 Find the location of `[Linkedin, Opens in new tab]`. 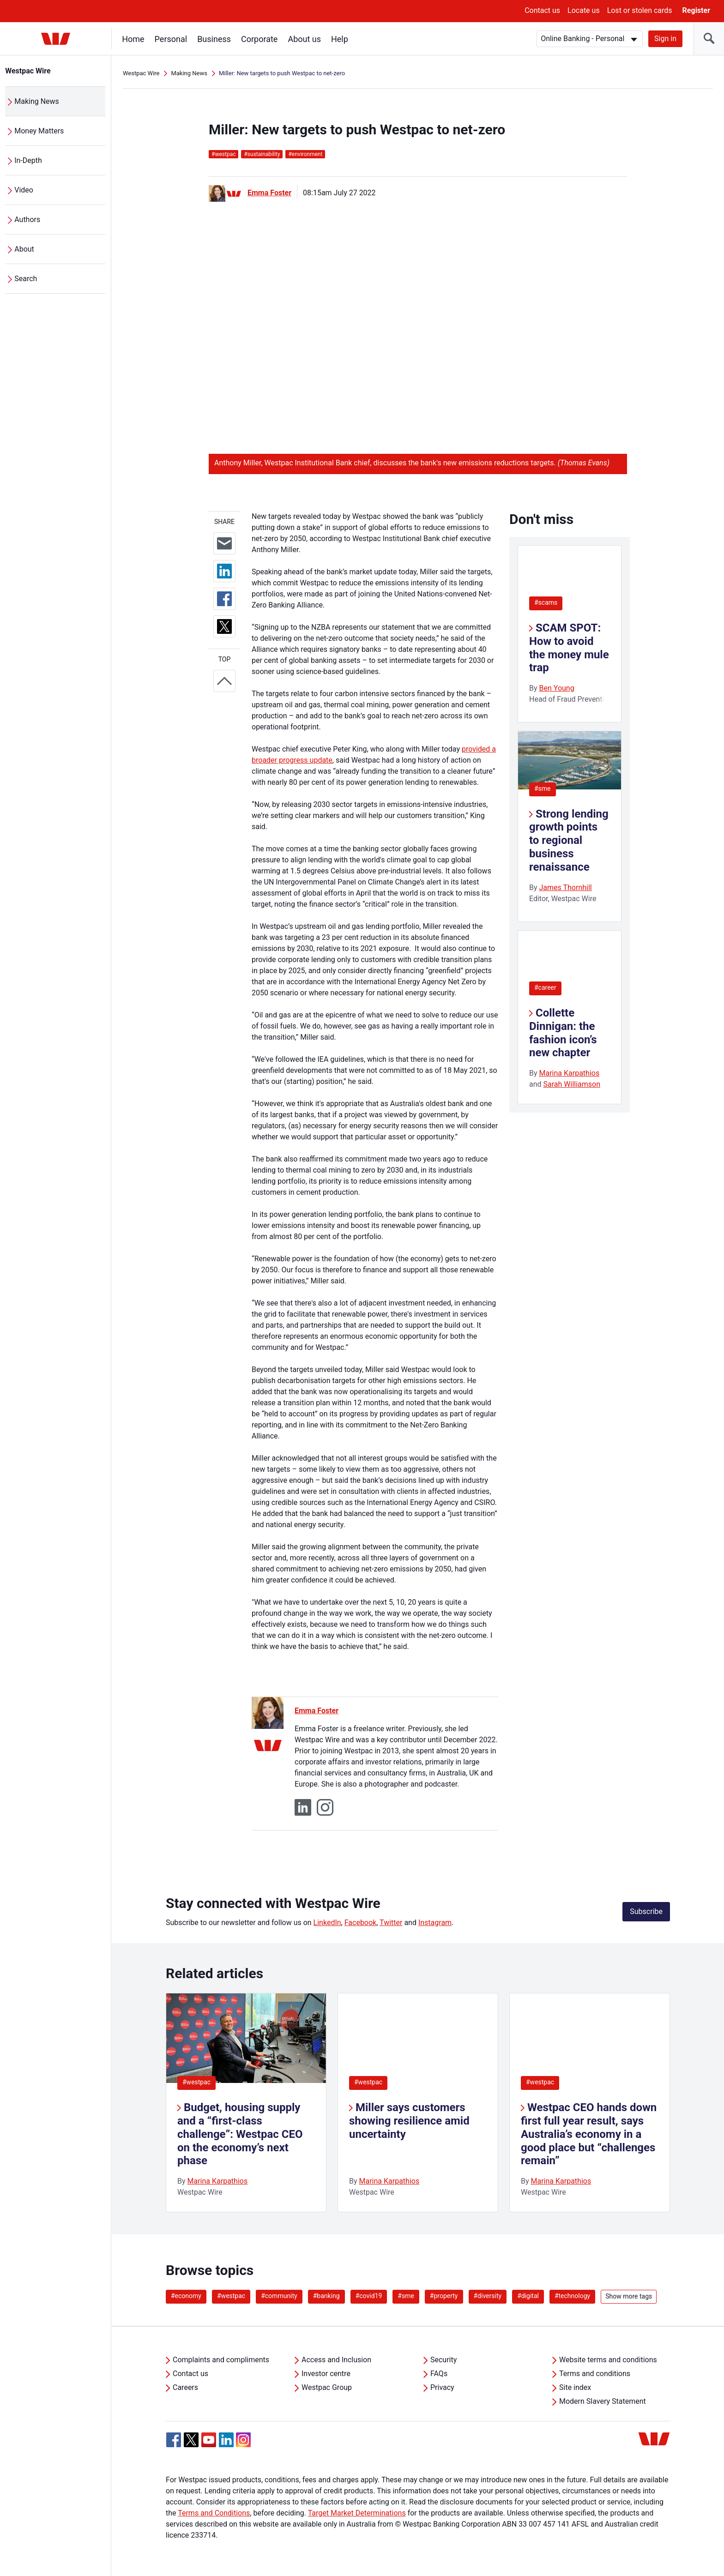

[Linkedin, Opens in new tab] is located at coordinates (226, 2439).